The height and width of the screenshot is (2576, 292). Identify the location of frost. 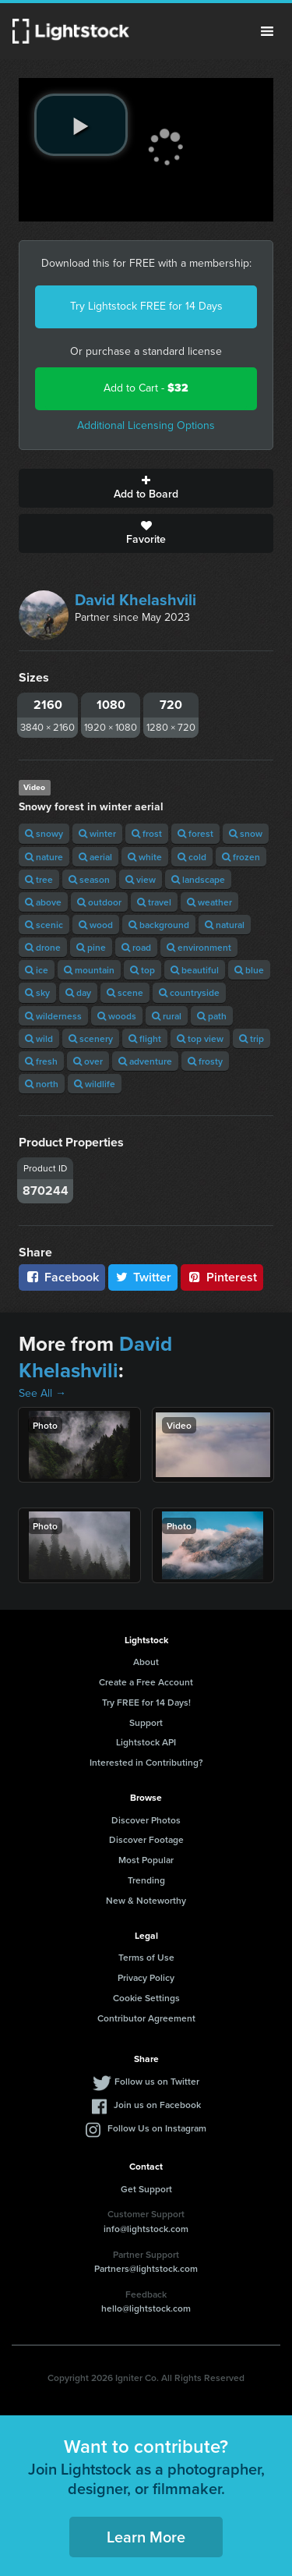
(147, 833).